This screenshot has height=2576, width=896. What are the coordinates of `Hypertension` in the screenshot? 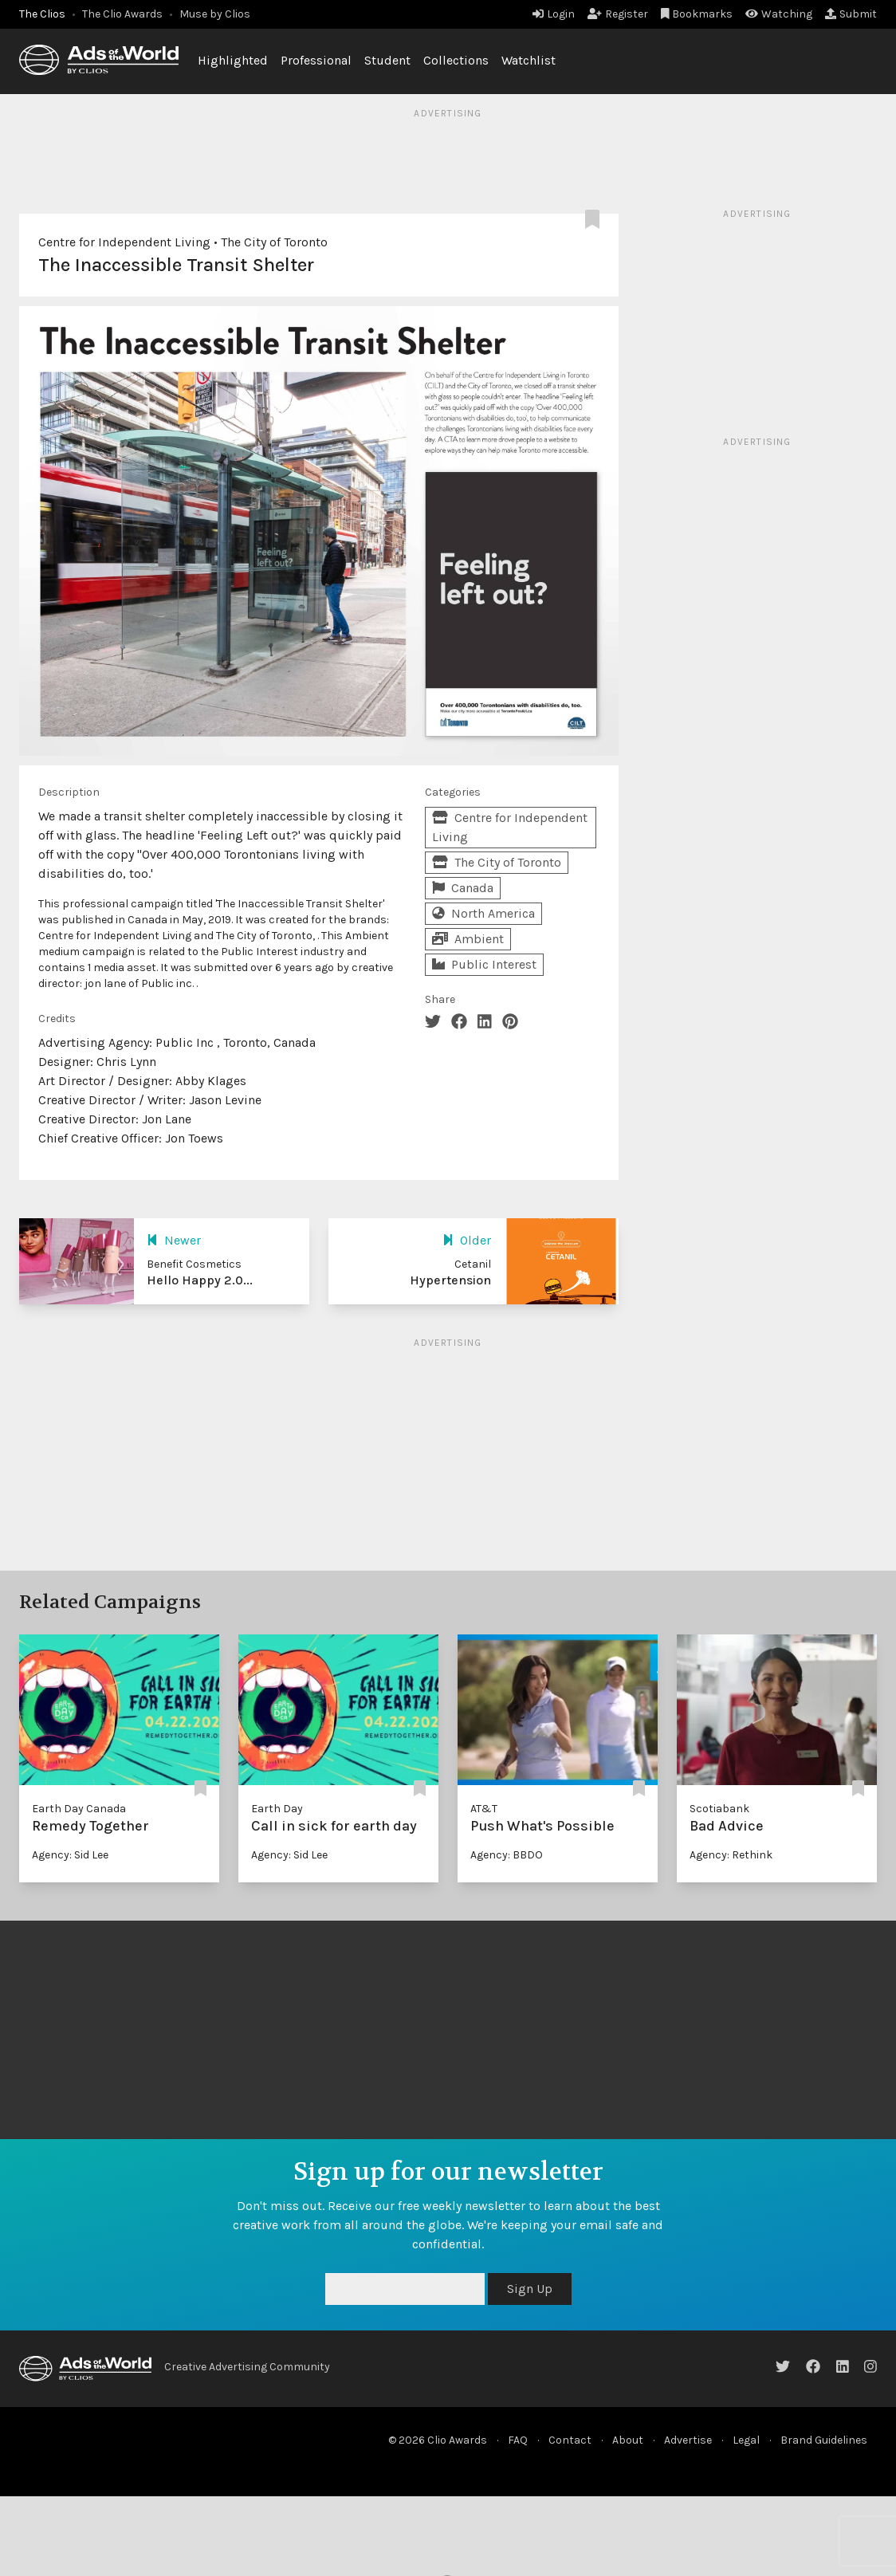 It's located at (450, 1280).